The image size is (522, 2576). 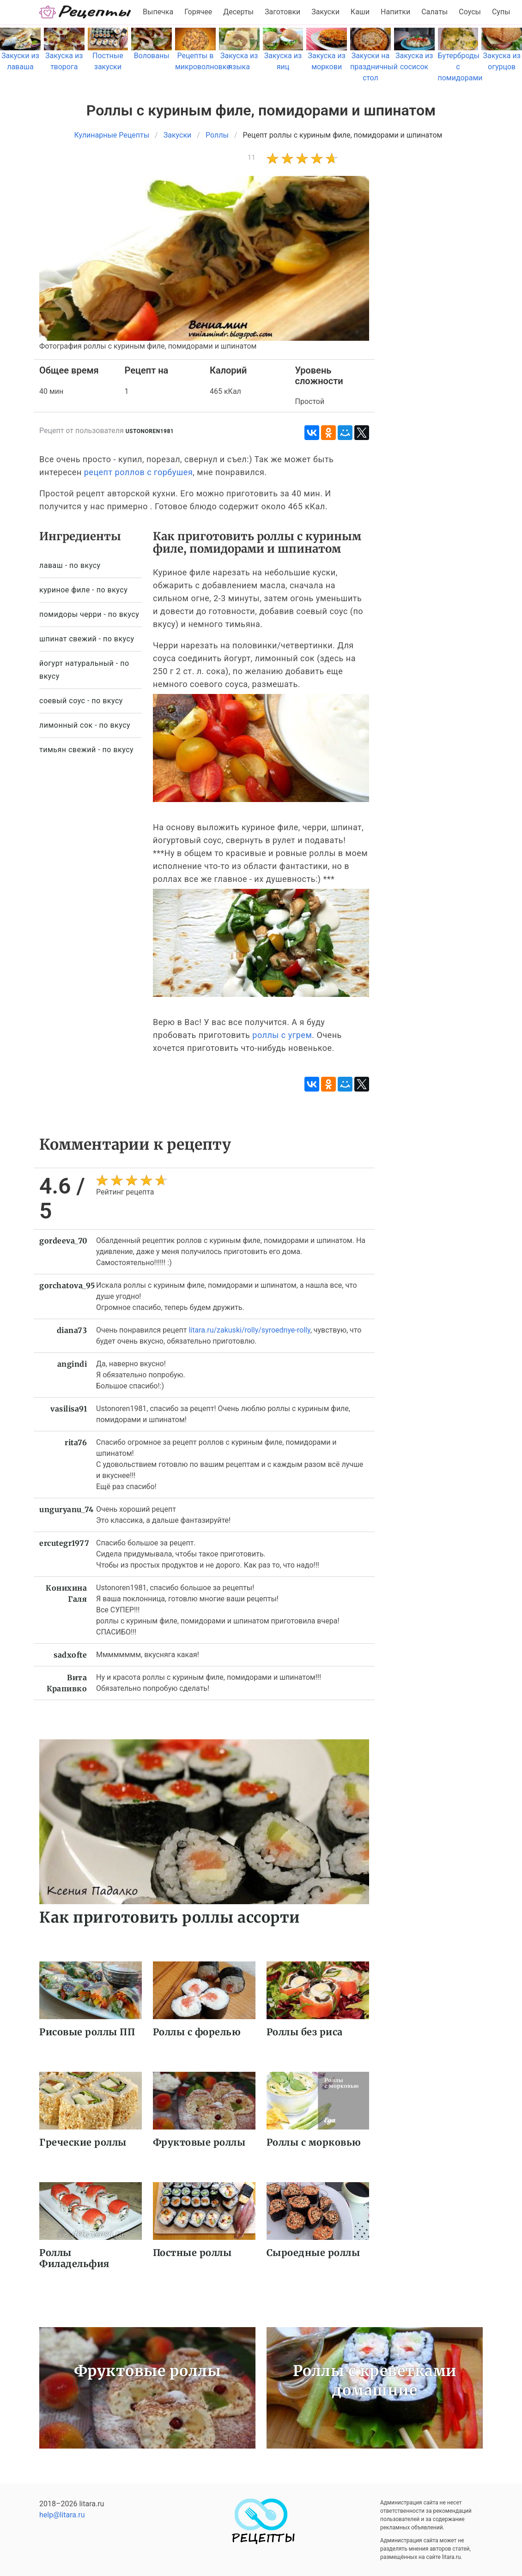 I want to click on Рисовые роллы ПП, so click(x=87, y=2032).